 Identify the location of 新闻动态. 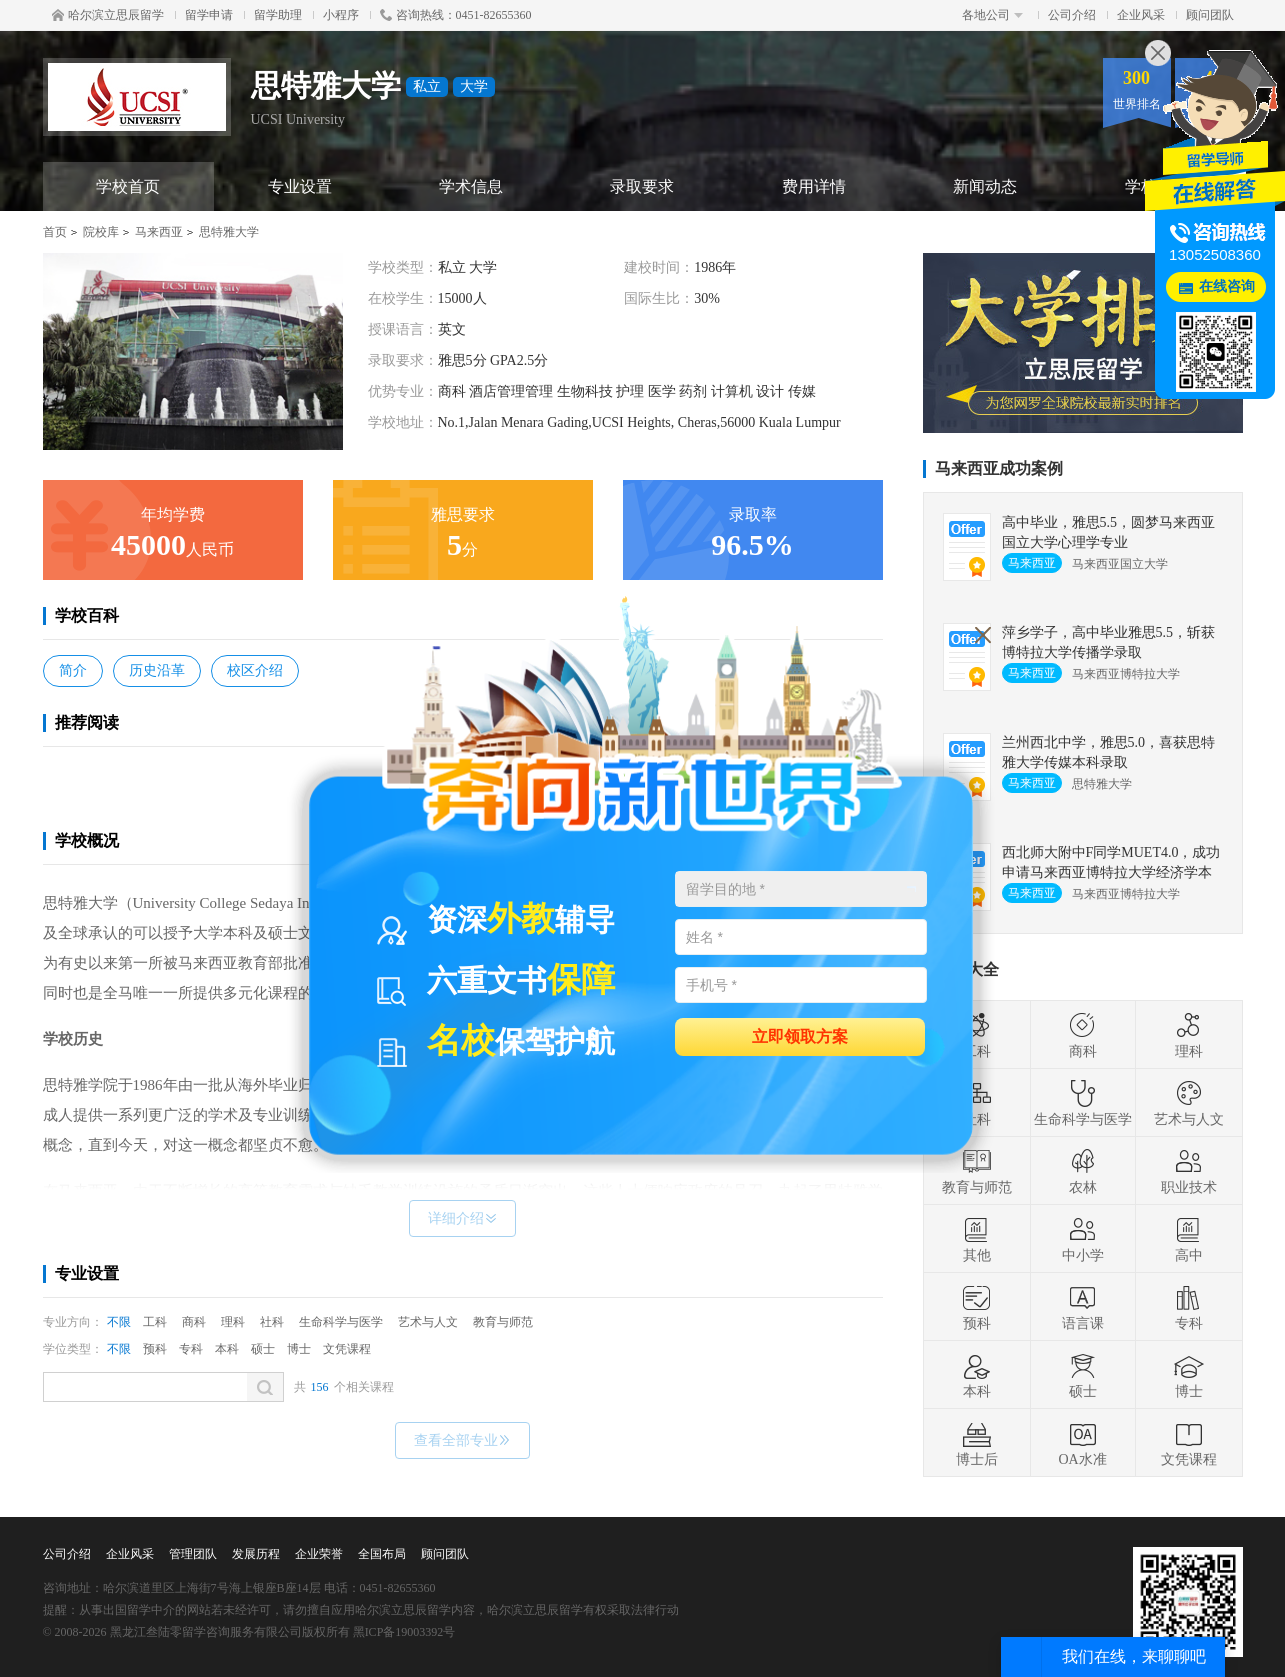
(985, 186).